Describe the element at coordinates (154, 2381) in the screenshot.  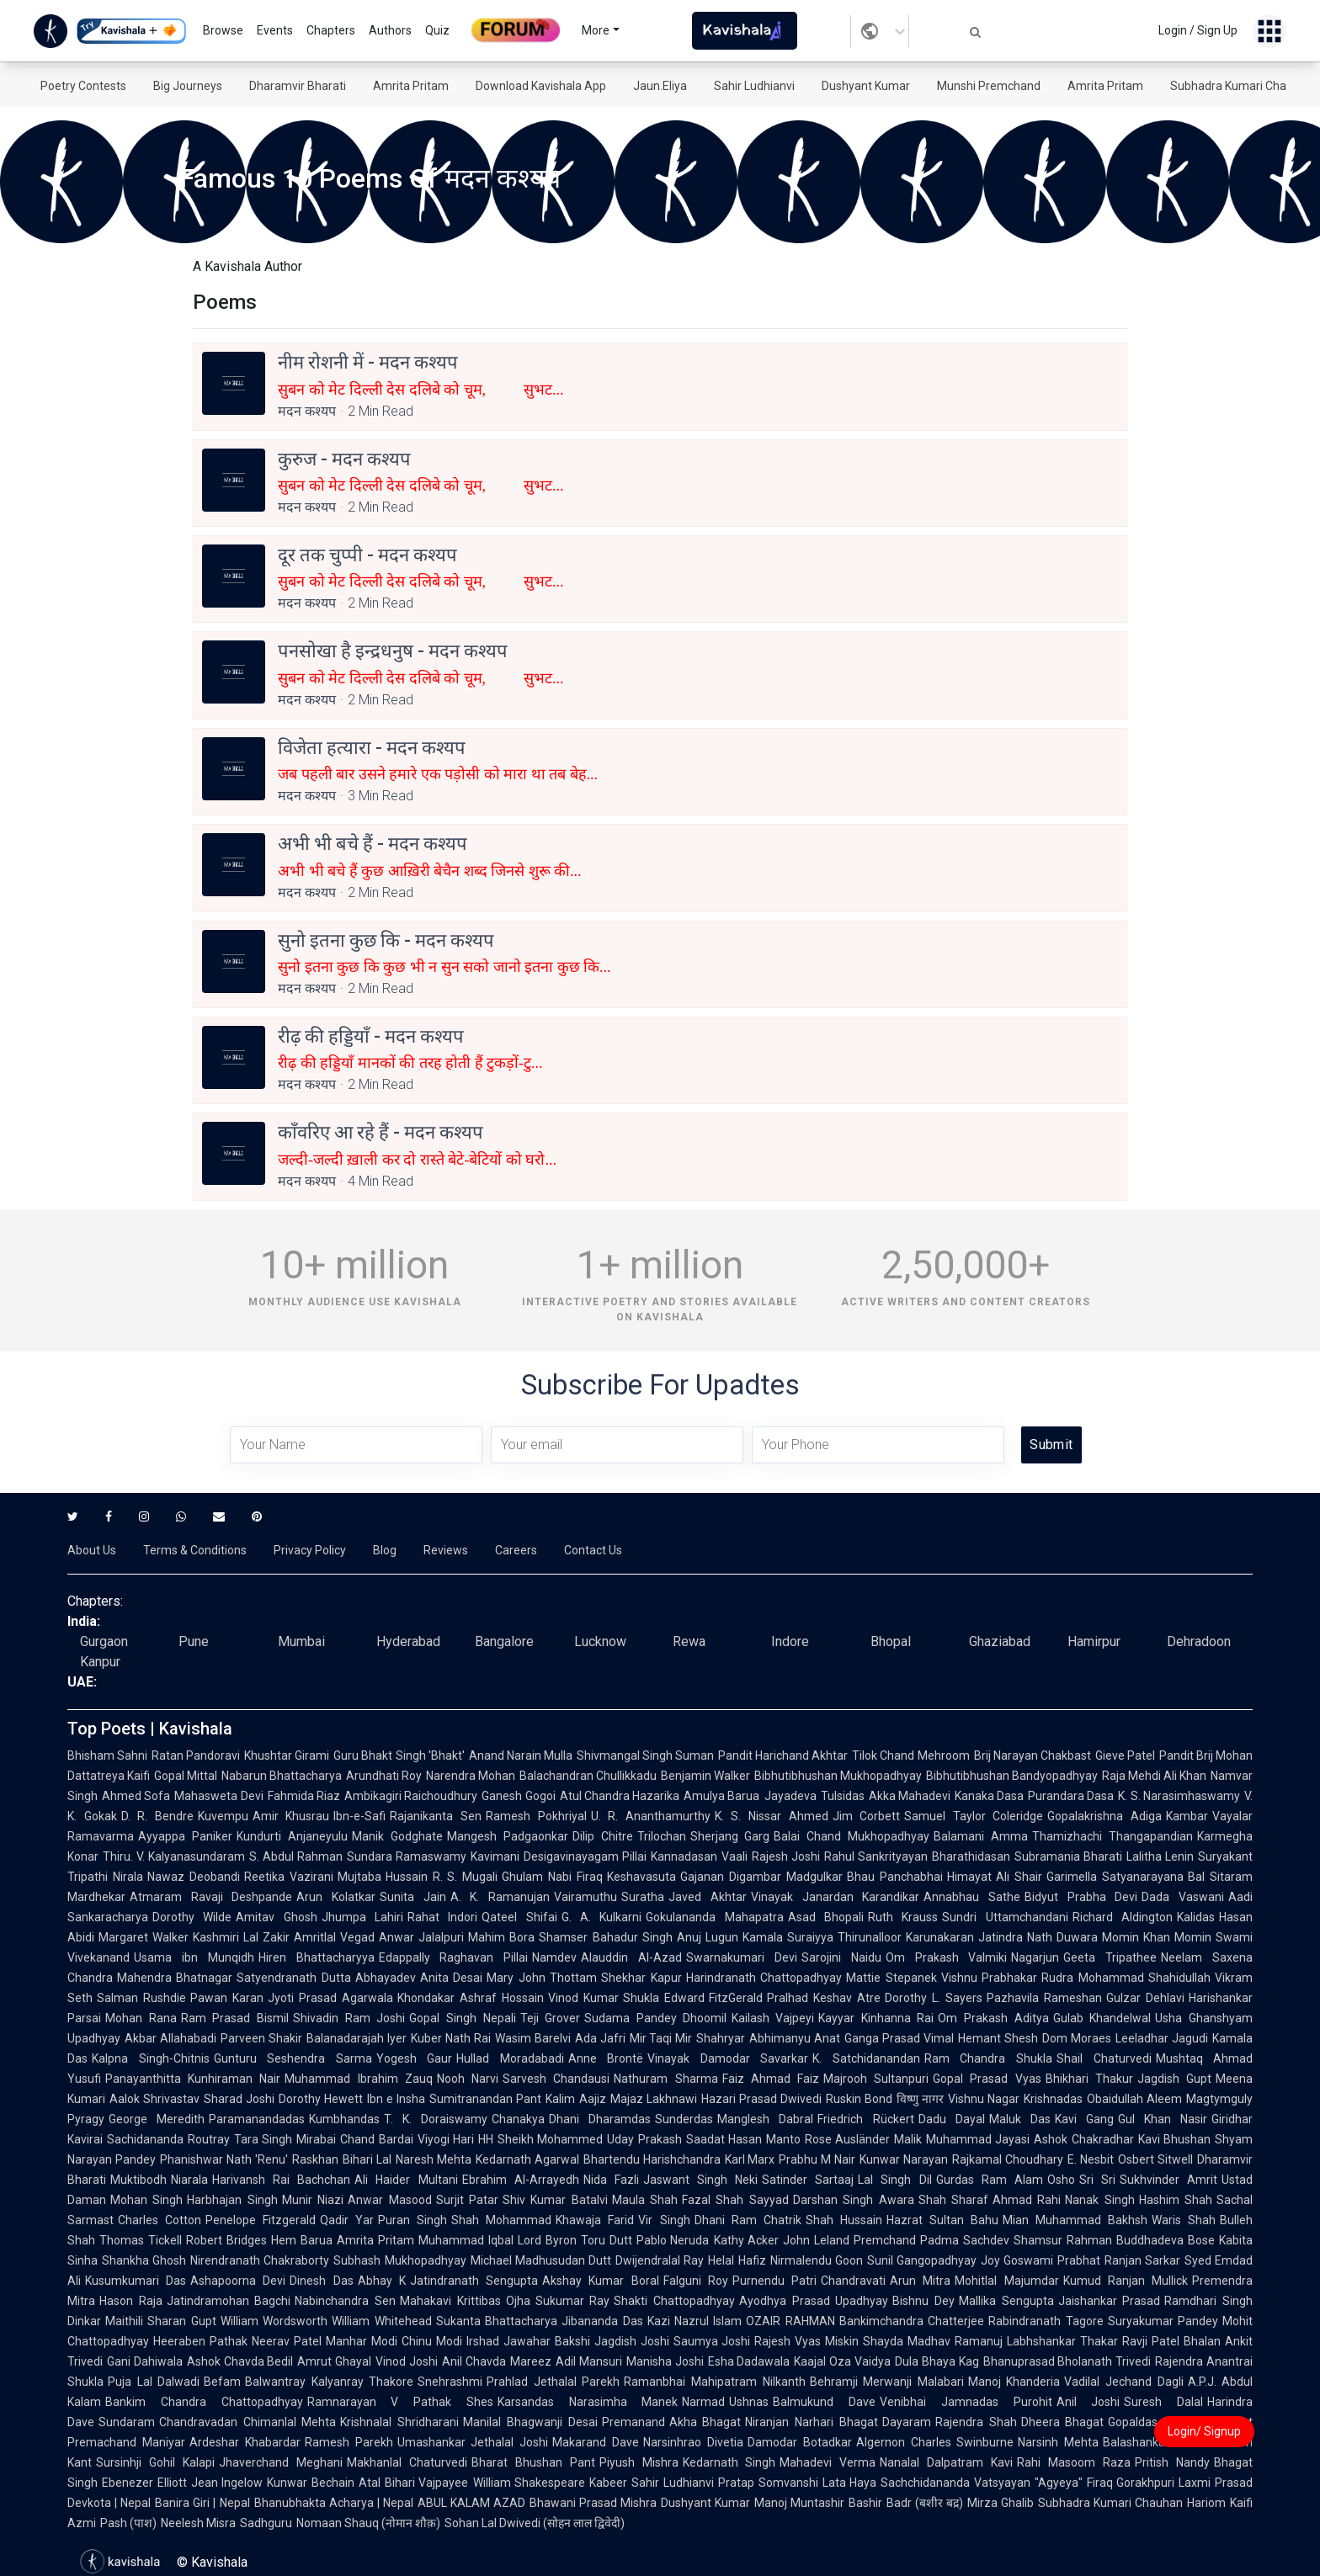
I see `Puja Lal Dalwadi` at that location.